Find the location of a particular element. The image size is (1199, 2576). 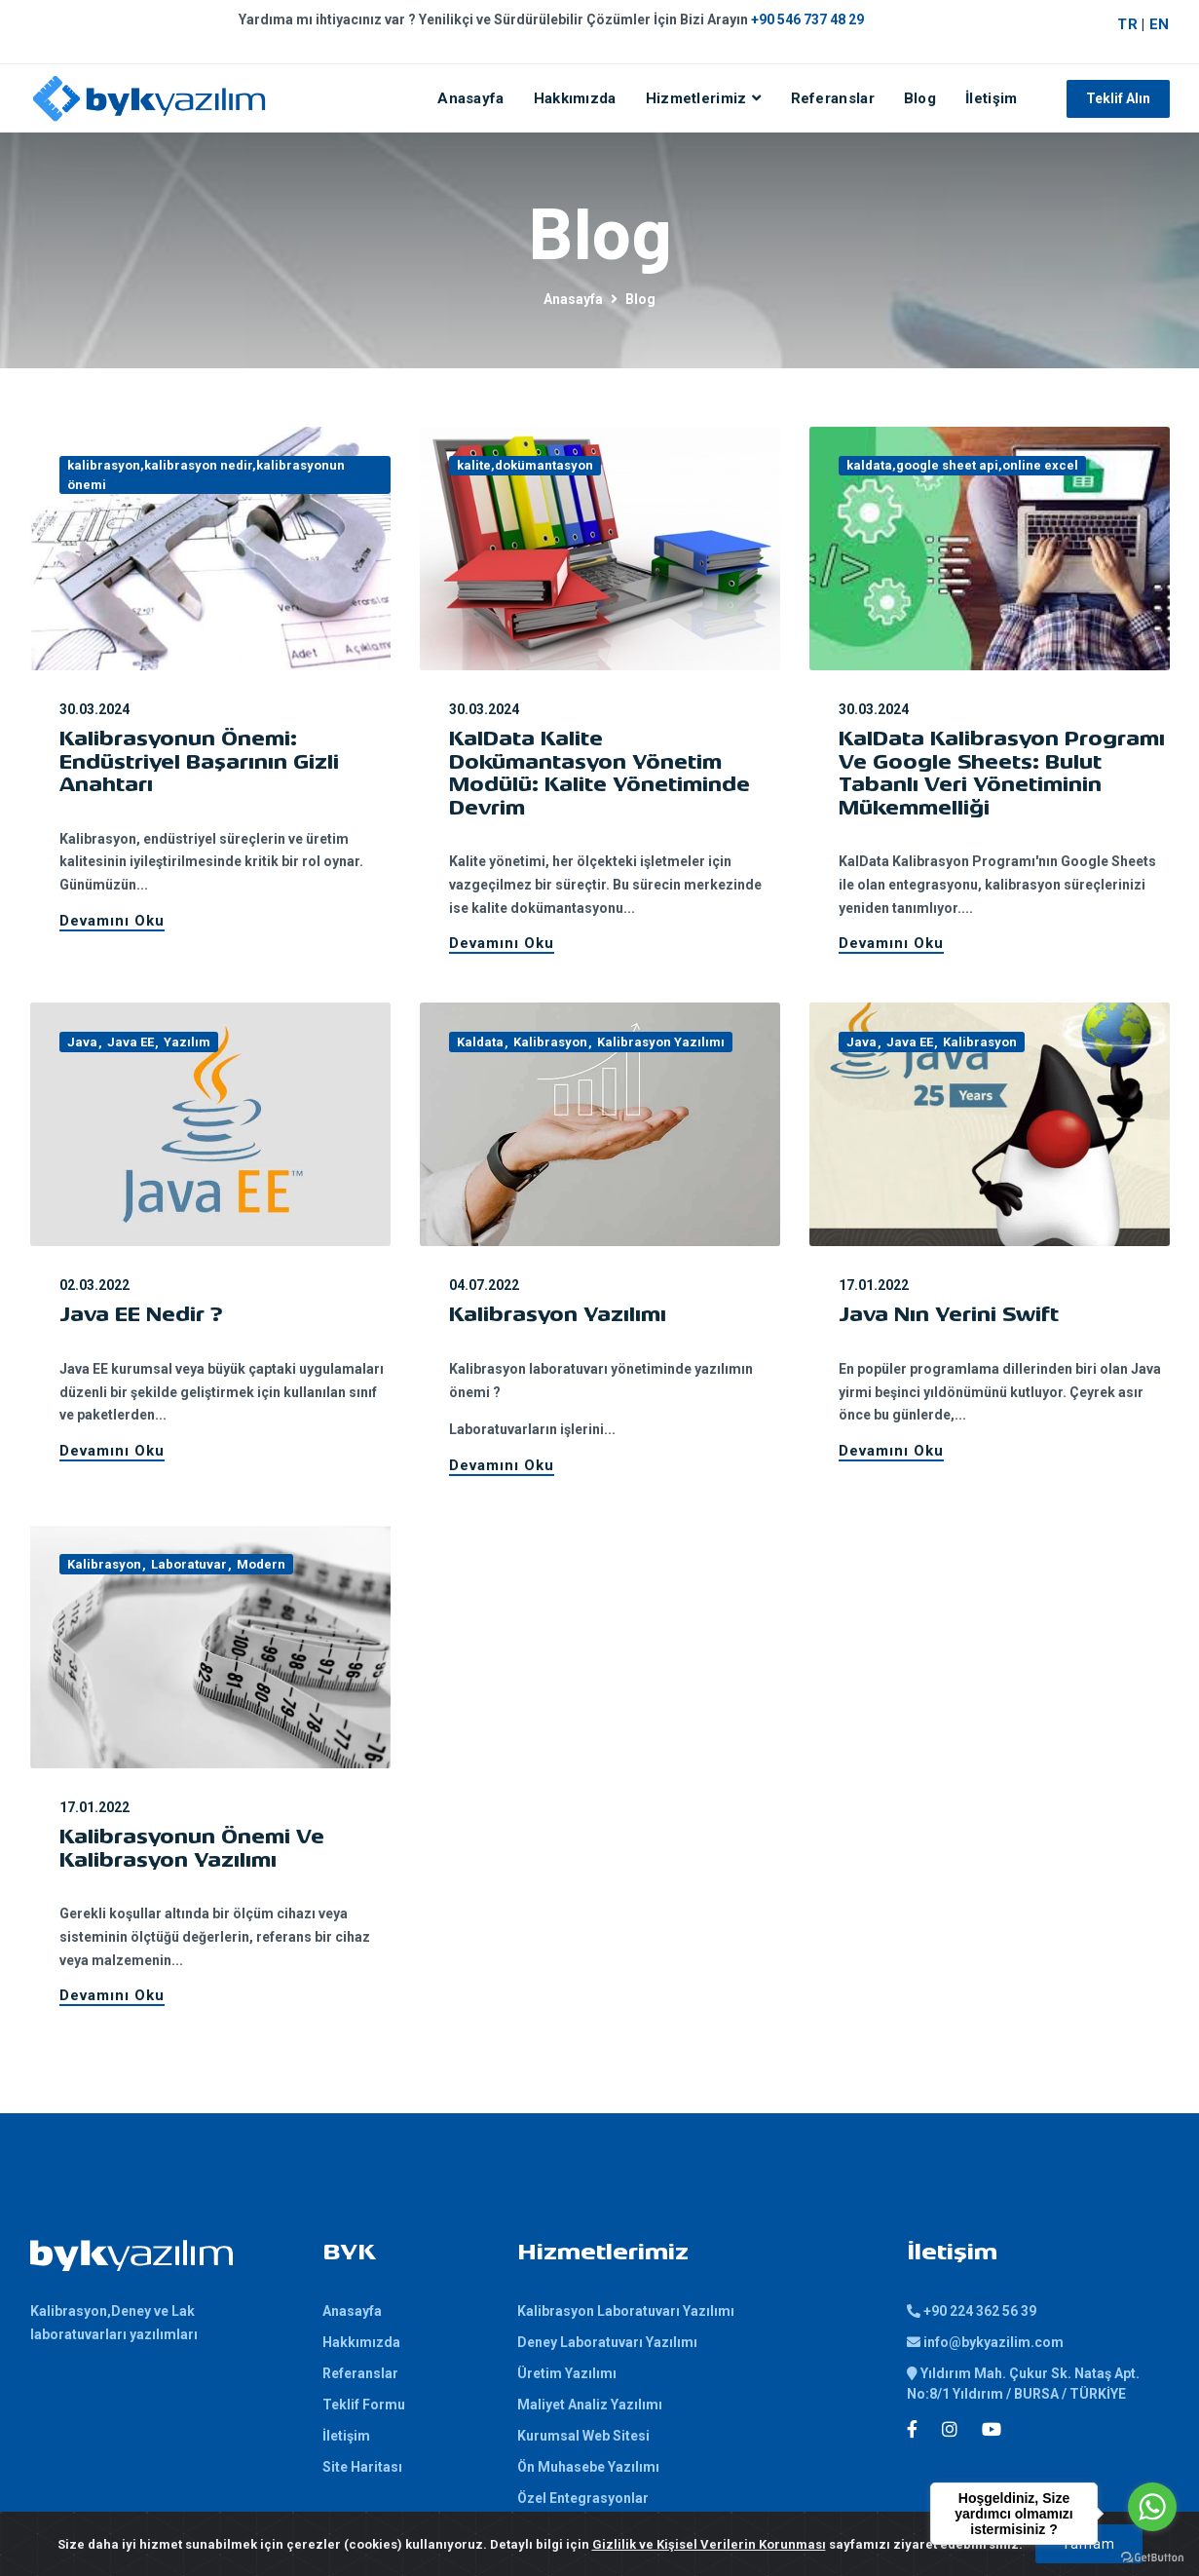

+90 546 737 48 29 is located at coordinates (807, 19).